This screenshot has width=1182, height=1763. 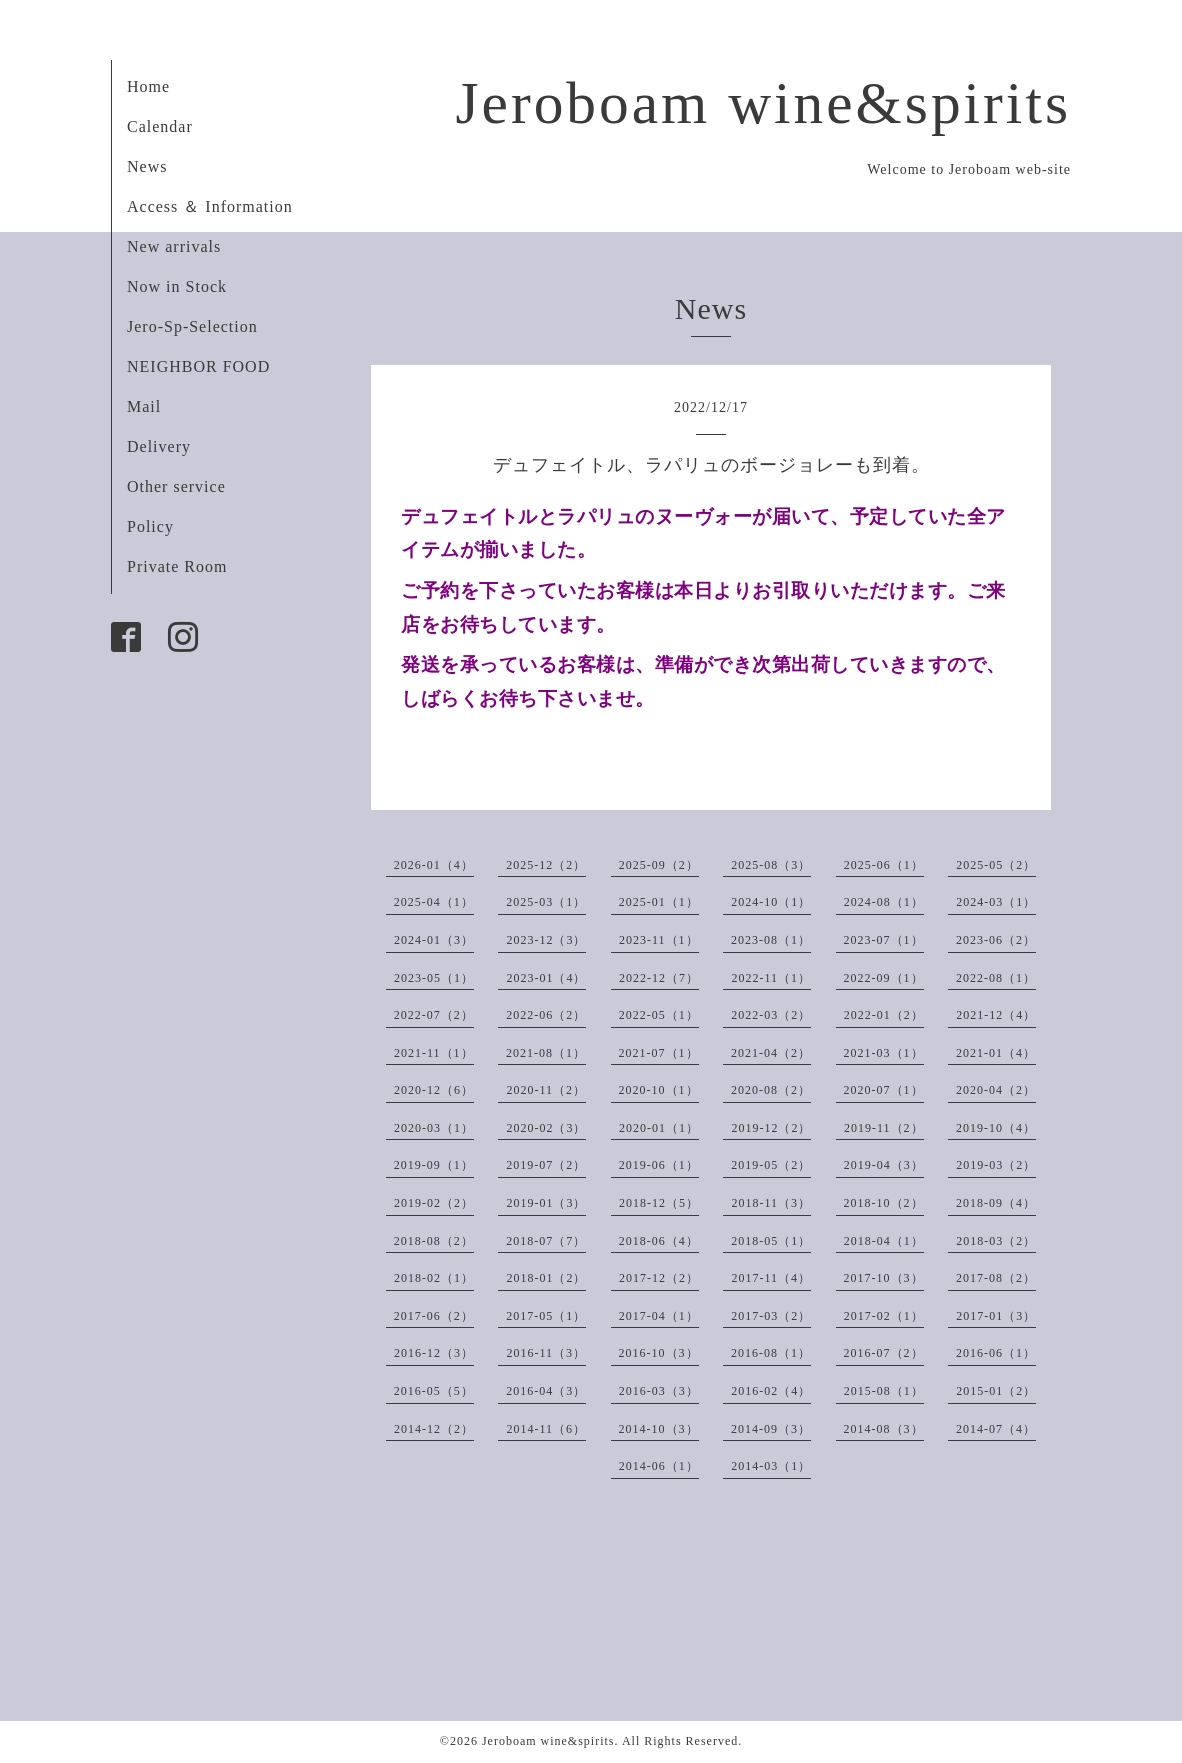 I want to click on 2025-05（2）, so click(x=996, y=865).